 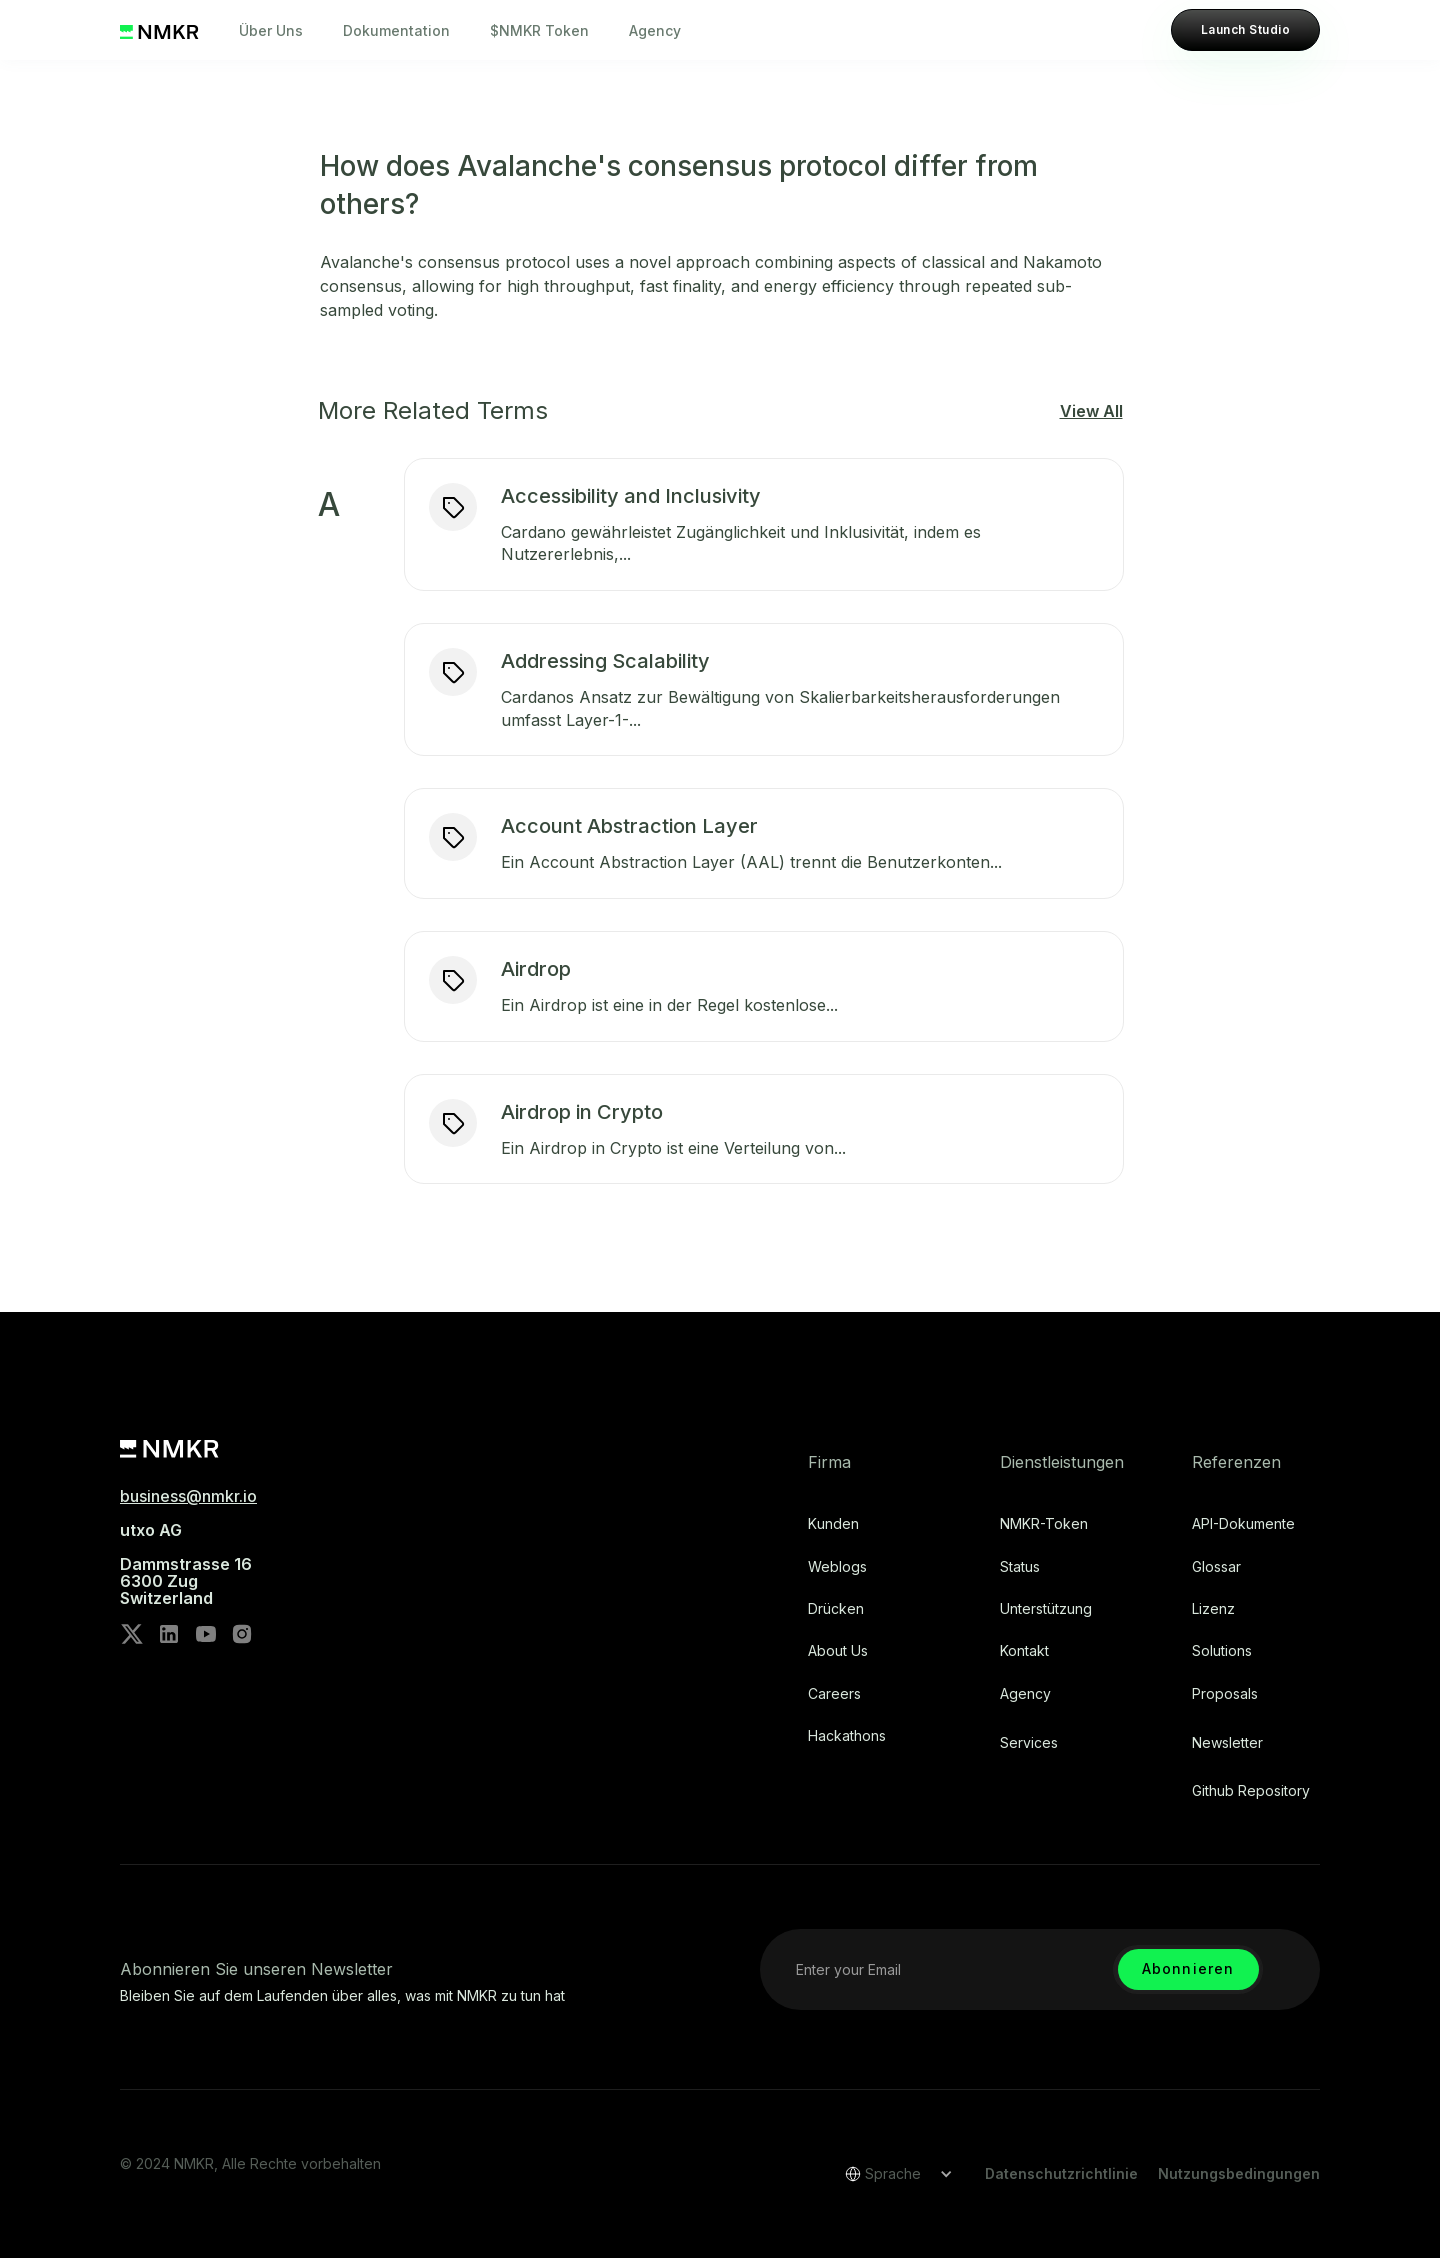 What do you see at coordinates (396, 30) in the screenshot?
I see `Dokumentation` at bounding box center [396, 30].